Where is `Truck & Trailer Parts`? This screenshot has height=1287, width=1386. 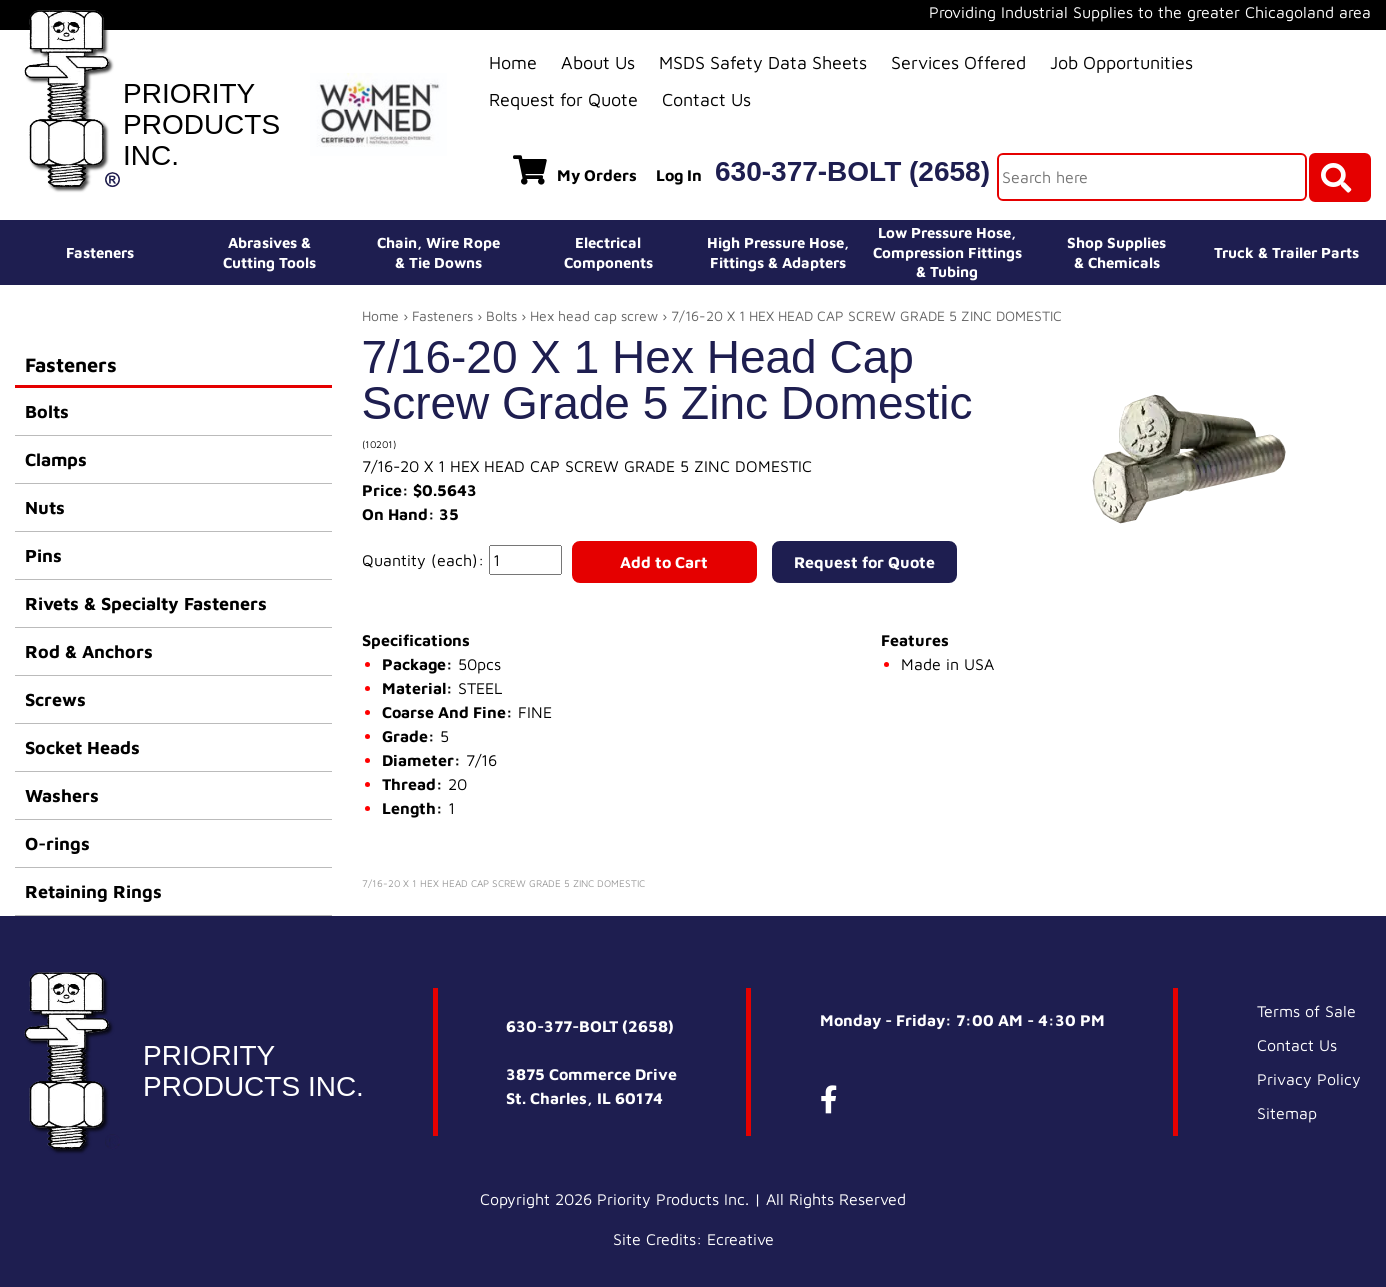 Truck & Trailer Parts is located at coordinates (1286, 252).